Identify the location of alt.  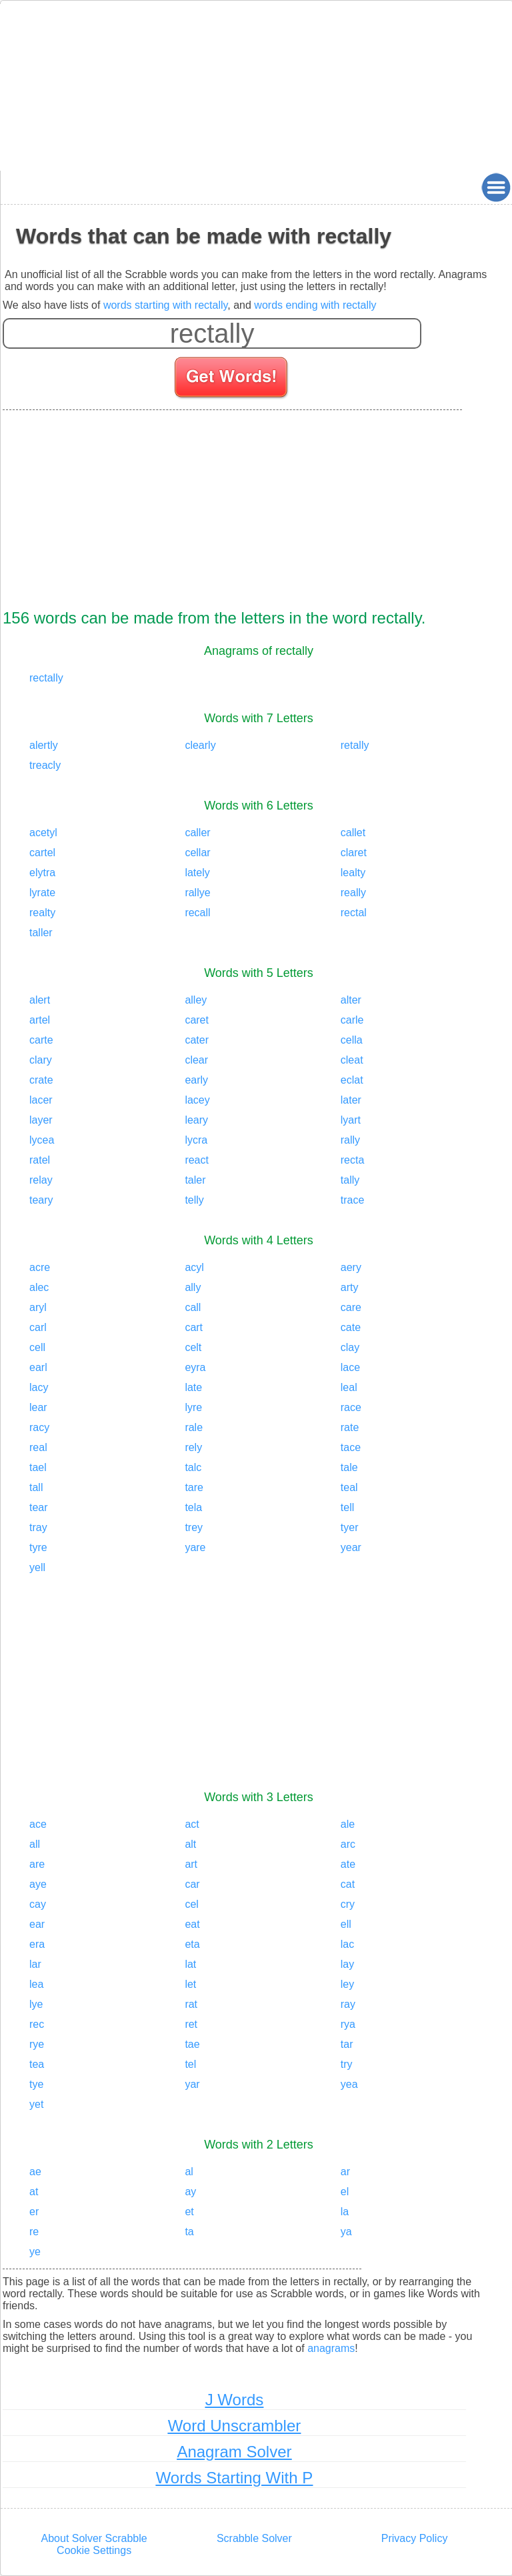
(190, 1844).